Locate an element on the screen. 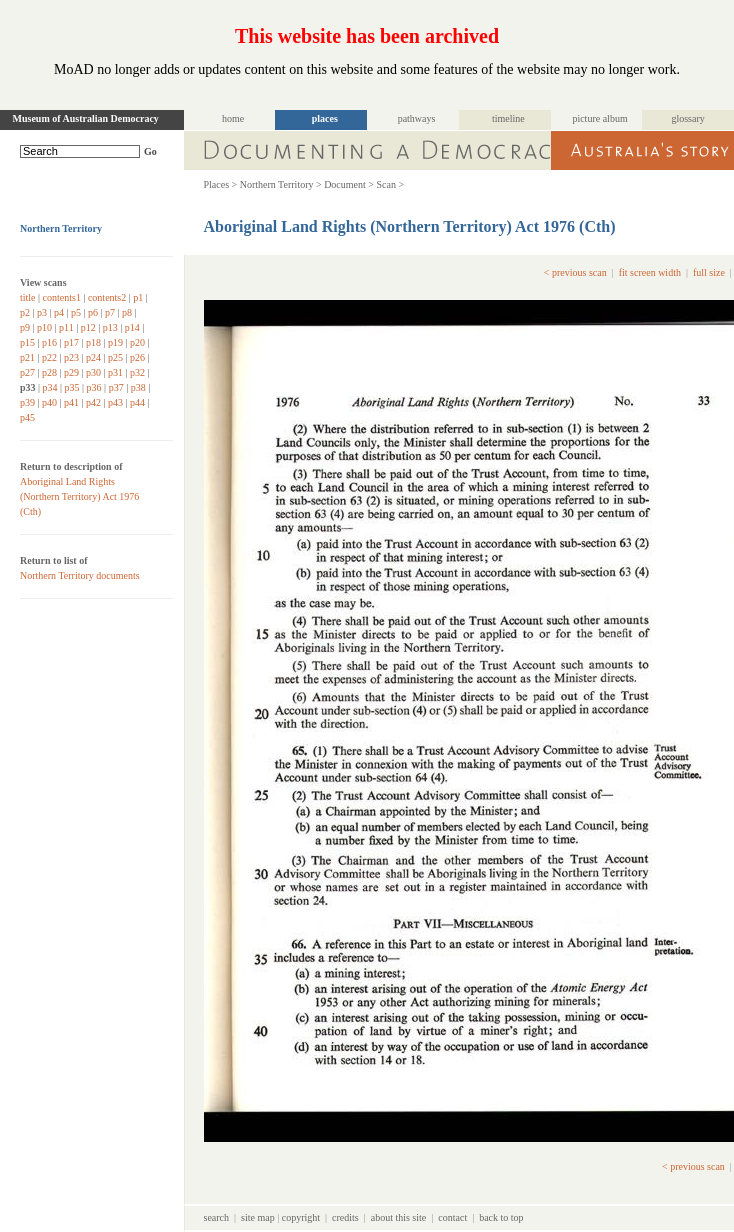  p30 is located at coordinates (93, 372).